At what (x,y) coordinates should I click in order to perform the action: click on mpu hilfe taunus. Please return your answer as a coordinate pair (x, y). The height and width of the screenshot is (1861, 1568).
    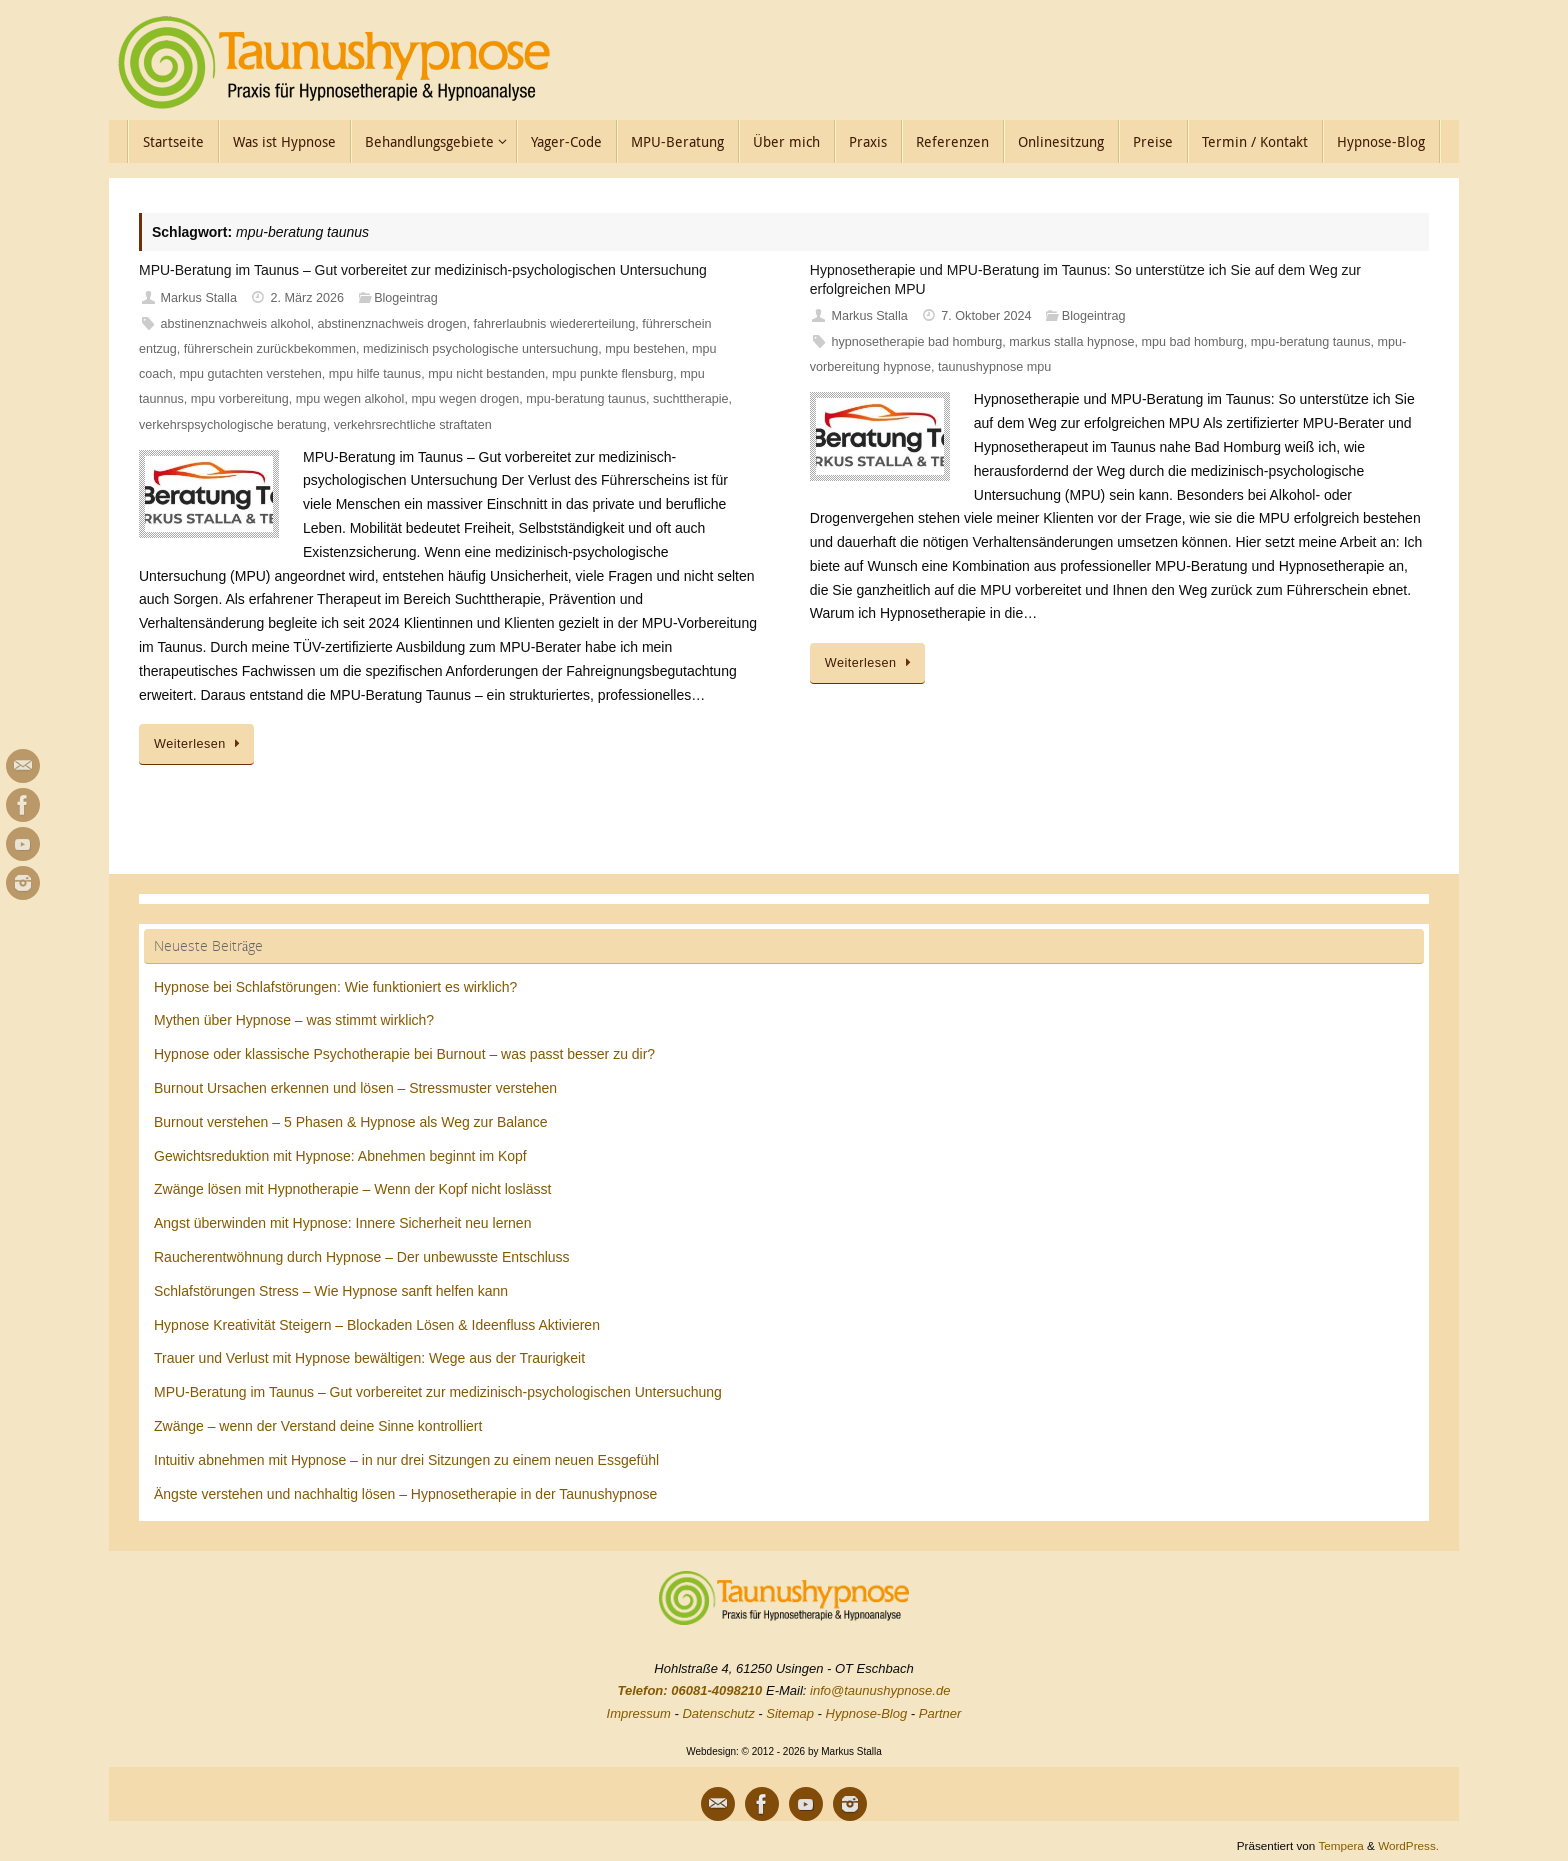
    Looking at the image, I should click on (375, 374).